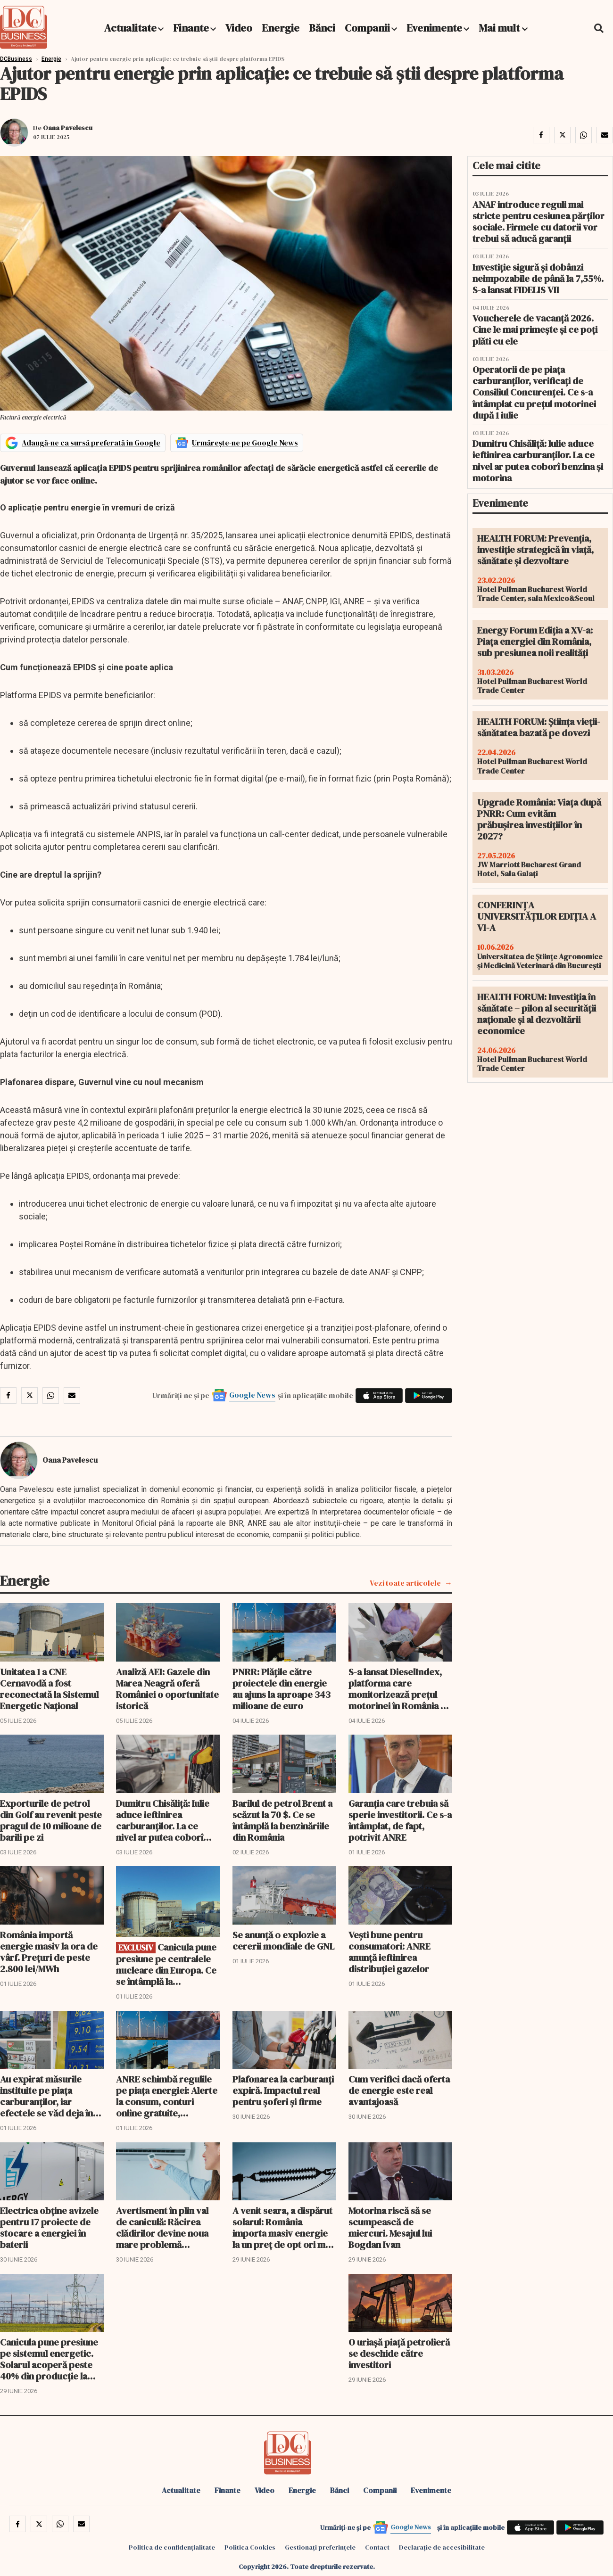 The width and height of the screenshot is (613, 2576). Describe the element at coordinates (377, 2547) in the screenshot. I see `Contact` at that location.